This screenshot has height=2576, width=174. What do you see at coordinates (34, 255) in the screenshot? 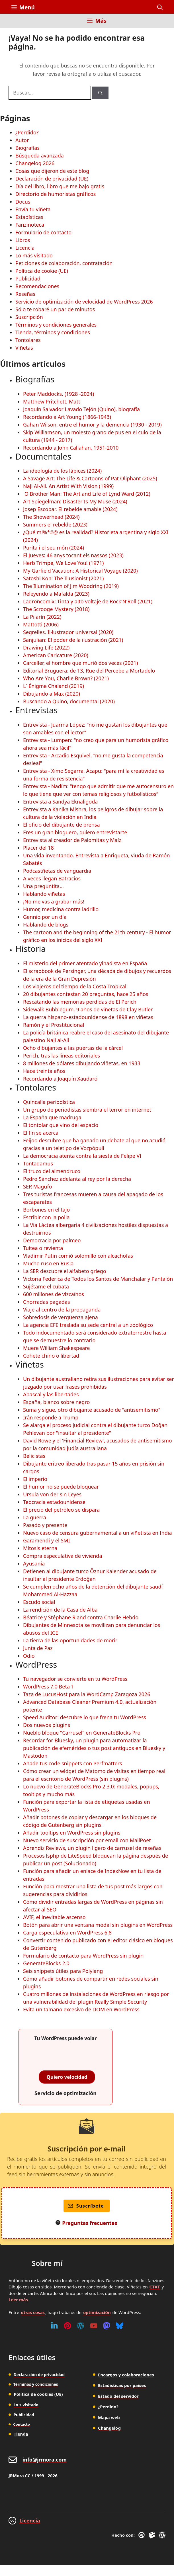
I see `Lo más visitado` at bounding box center [34, 255].